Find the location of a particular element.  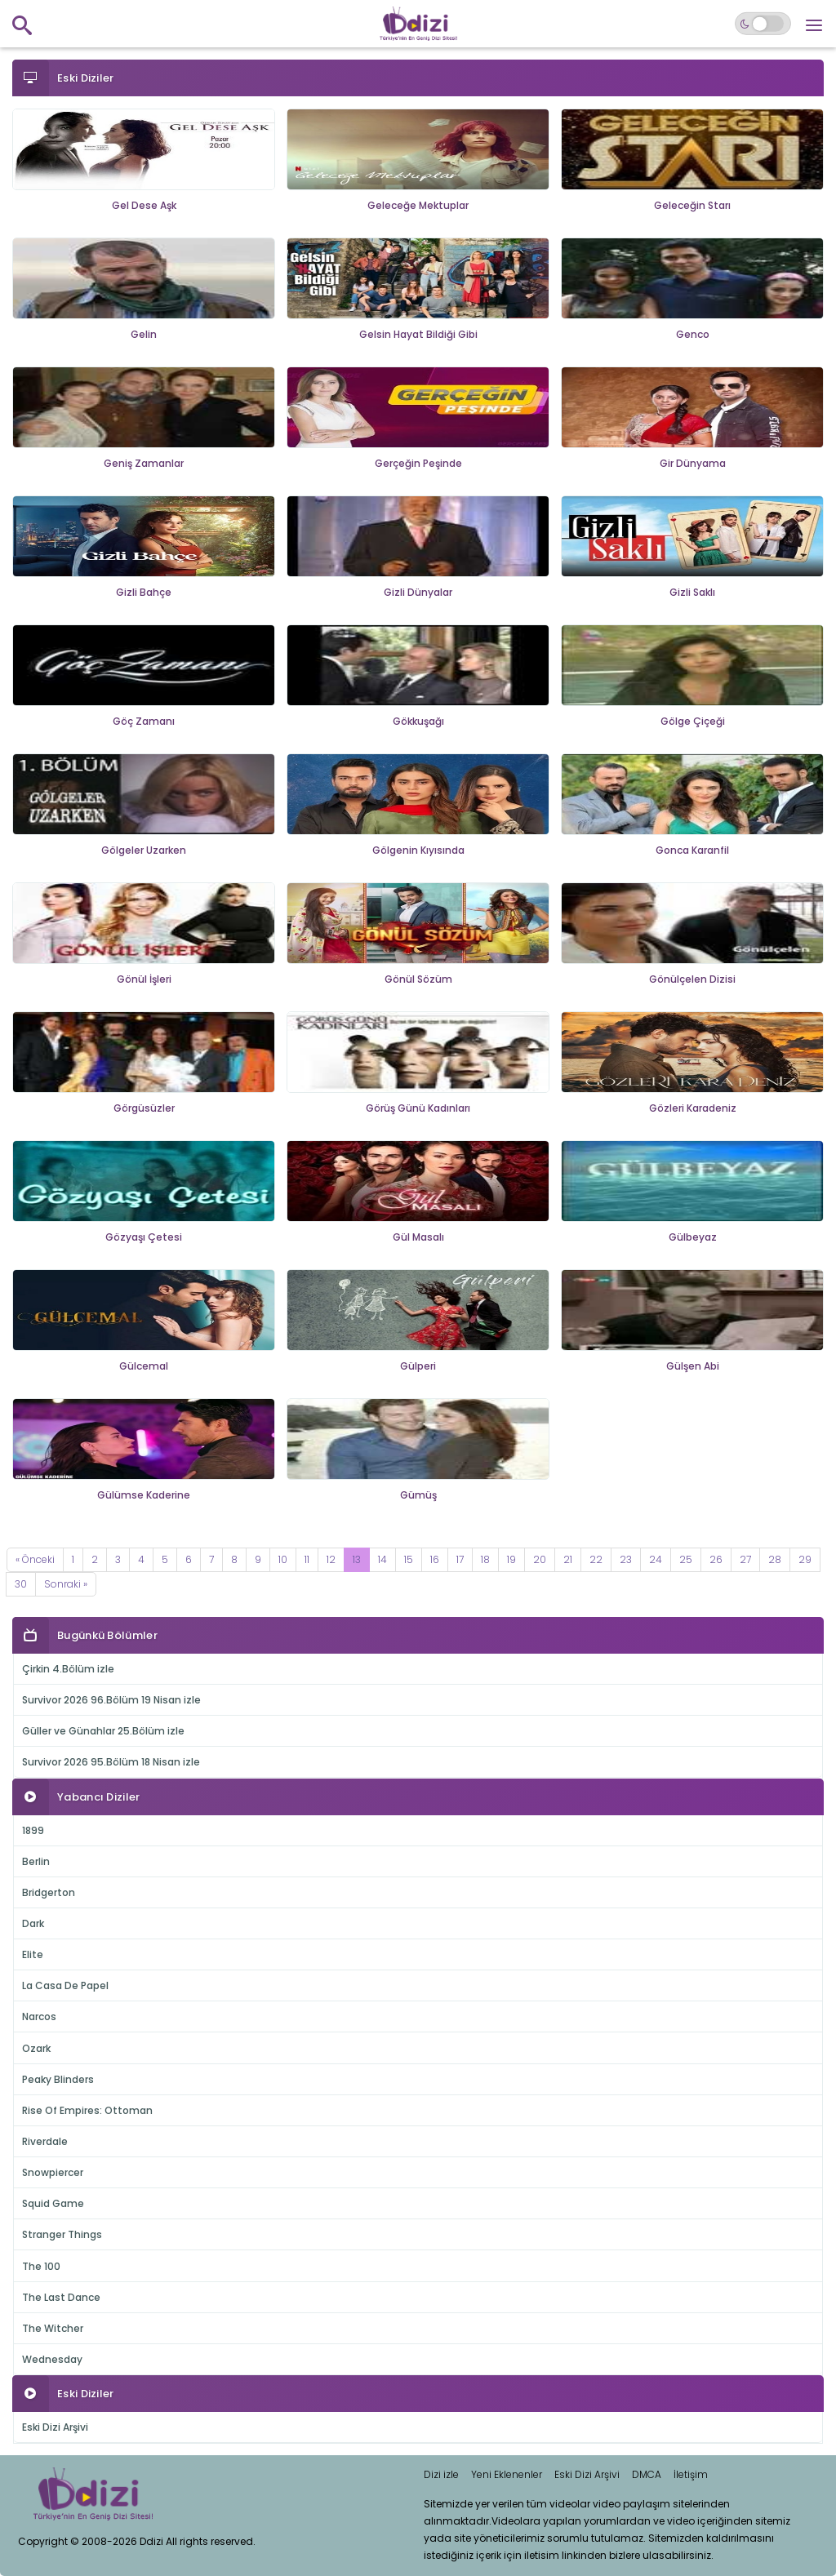

Gerçeğin Peşinde is located at coordinates (418, 463).